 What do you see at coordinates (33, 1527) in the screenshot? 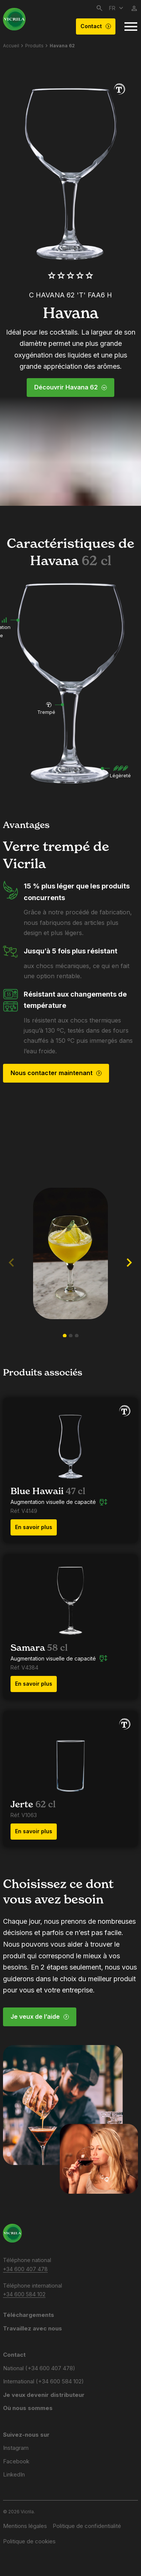
I see `En savoir plus` at bounding box center [33, 1527].